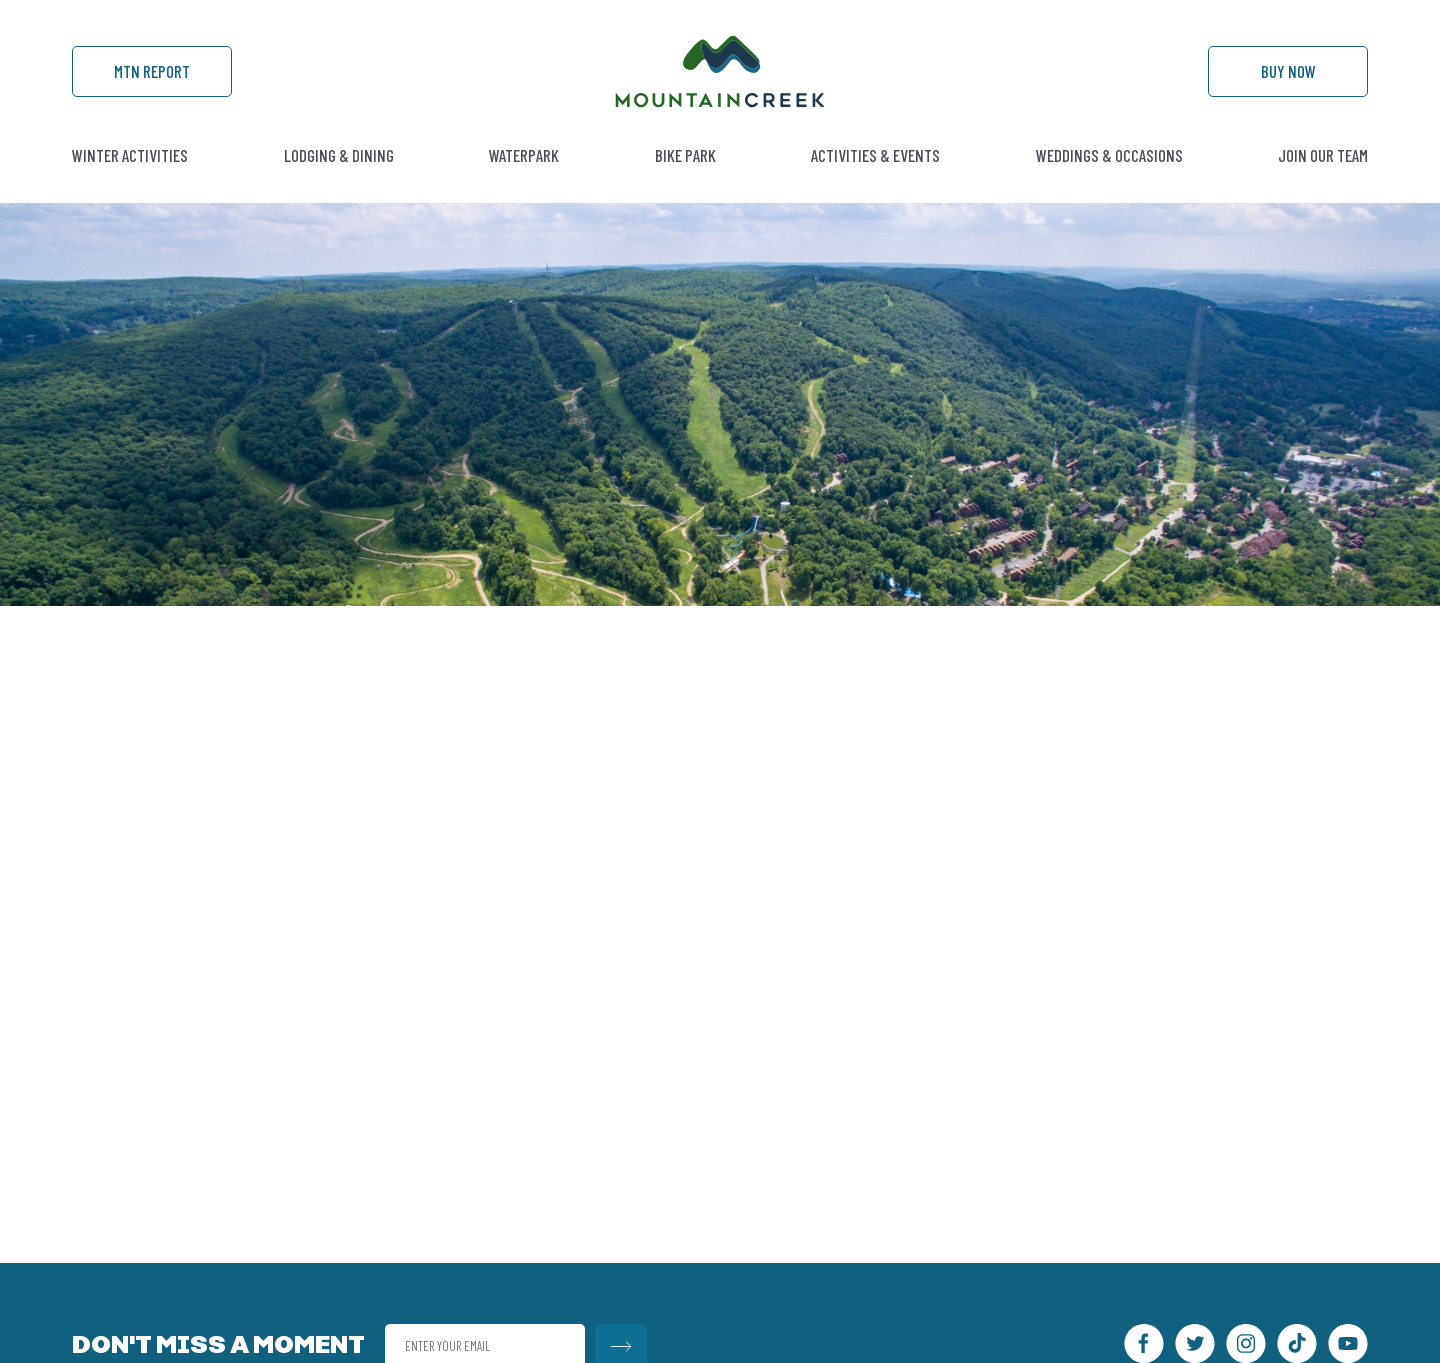 The height and width of the screenshot is (1363, 1440). Describe the element at coordinates (524, 155) in the screenshot. I see `Waterpark` at that location.